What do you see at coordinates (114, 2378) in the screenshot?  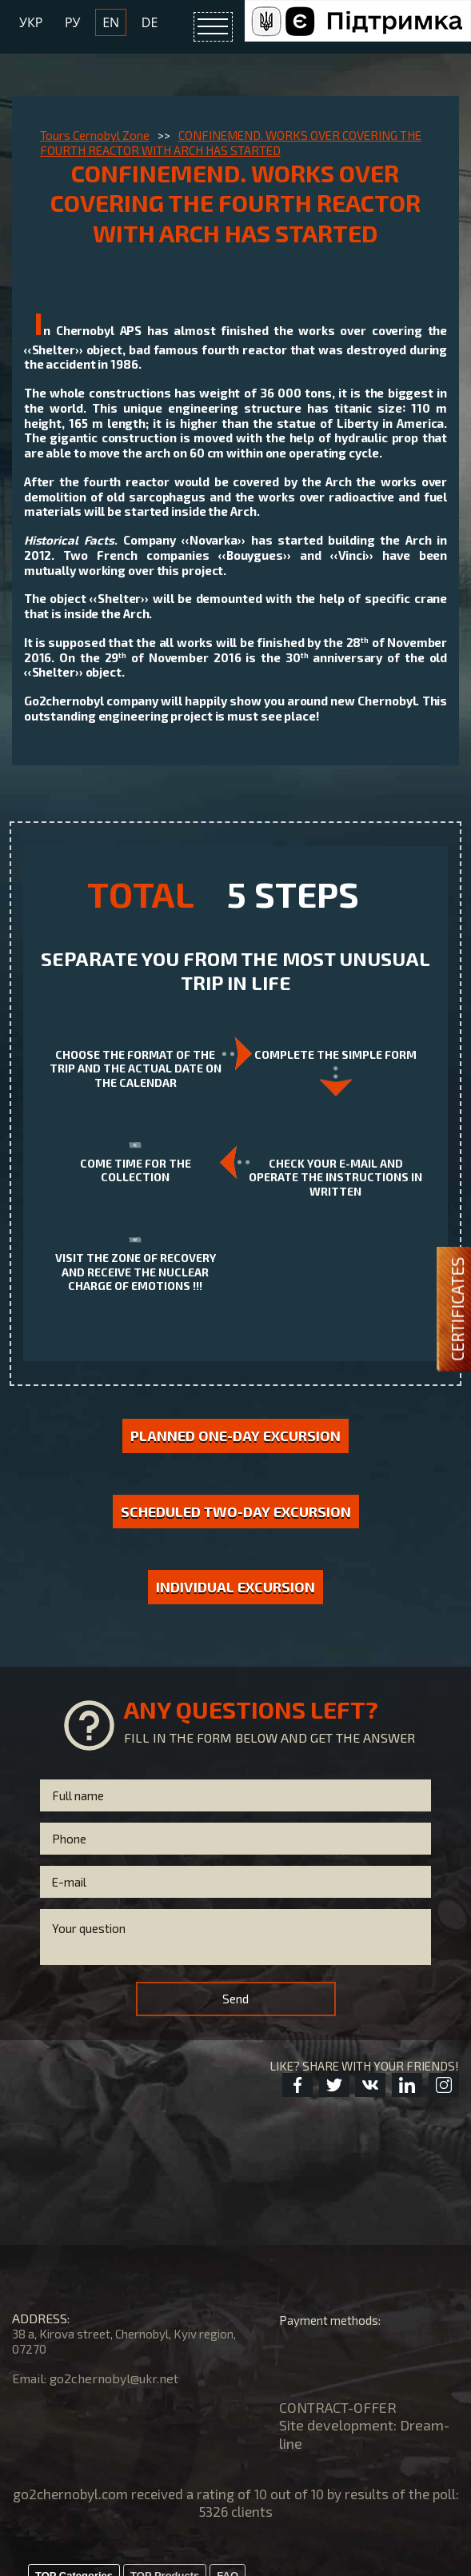 I see `go2chernobyl@ukr.net` at bounding box center [114, 2378].